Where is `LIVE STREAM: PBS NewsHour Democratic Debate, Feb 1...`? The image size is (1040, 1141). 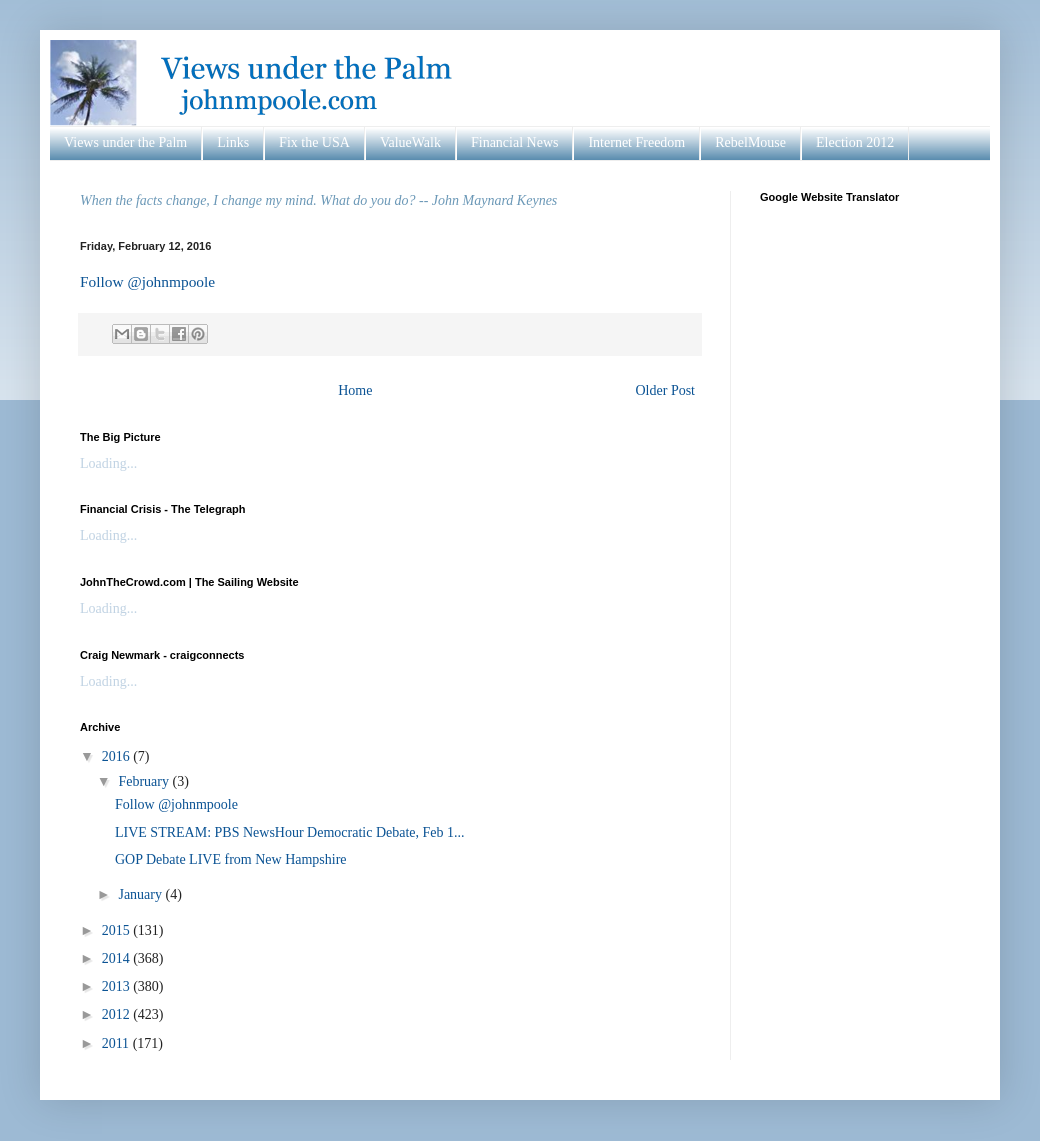 LIVE STREAM: PBS NewsHour Democratic Debate, Feb 1... is located at coordinates (290, 832).